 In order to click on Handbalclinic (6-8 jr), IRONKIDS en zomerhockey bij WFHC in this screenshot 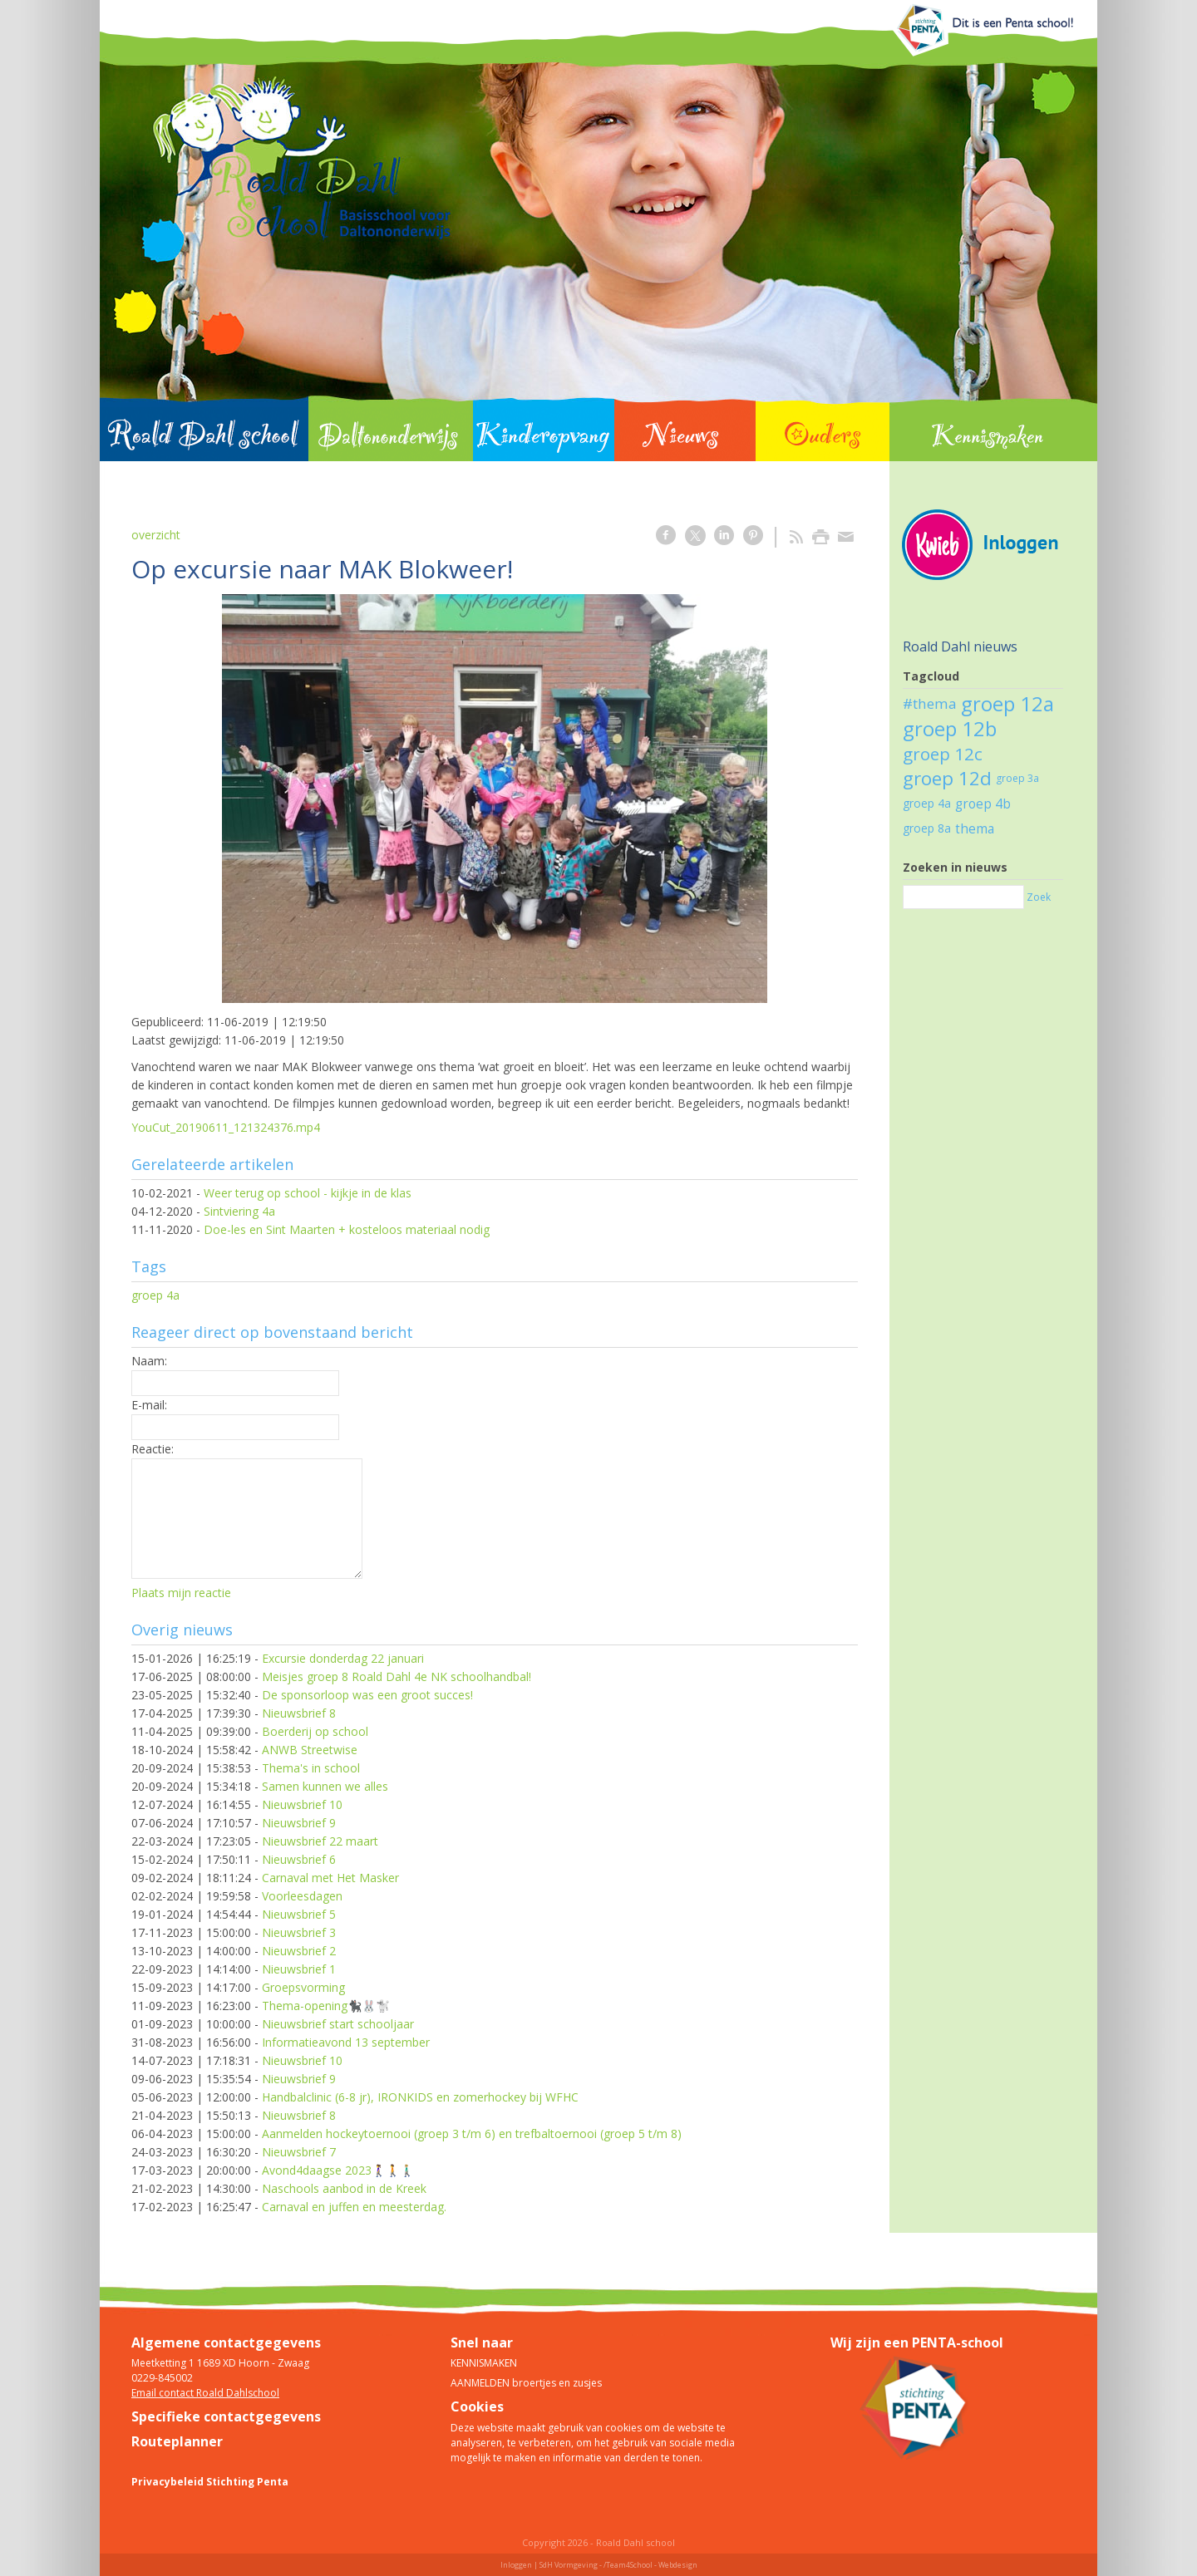, I will do `click(420, 2097)`.